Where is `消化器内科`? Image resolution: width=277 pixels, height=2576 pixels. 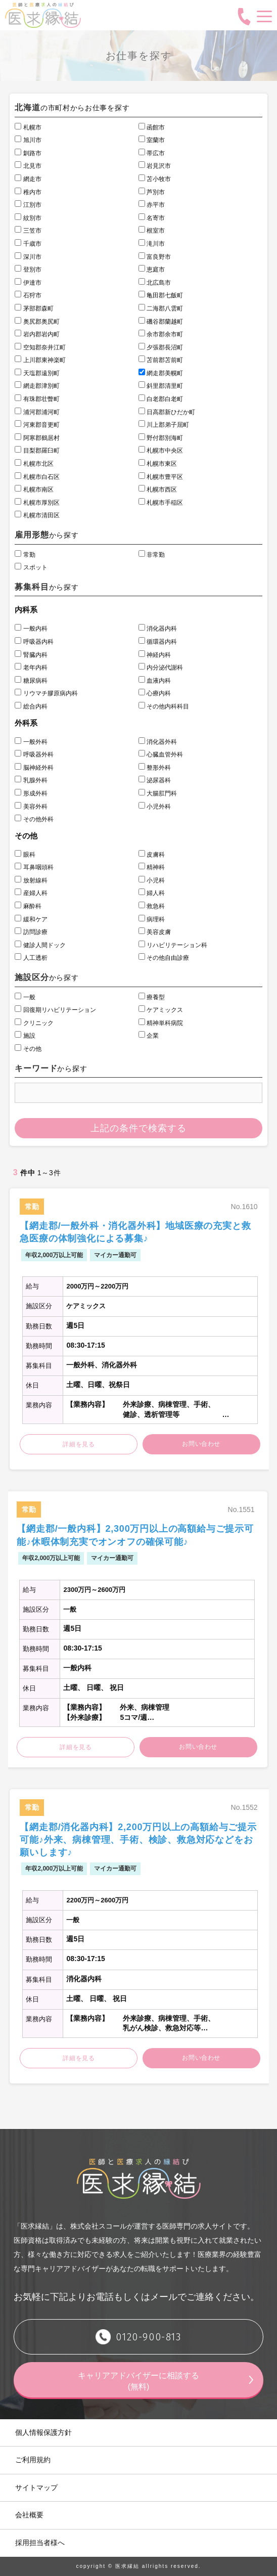
消化器内科 is located at coordinates (157, 628).